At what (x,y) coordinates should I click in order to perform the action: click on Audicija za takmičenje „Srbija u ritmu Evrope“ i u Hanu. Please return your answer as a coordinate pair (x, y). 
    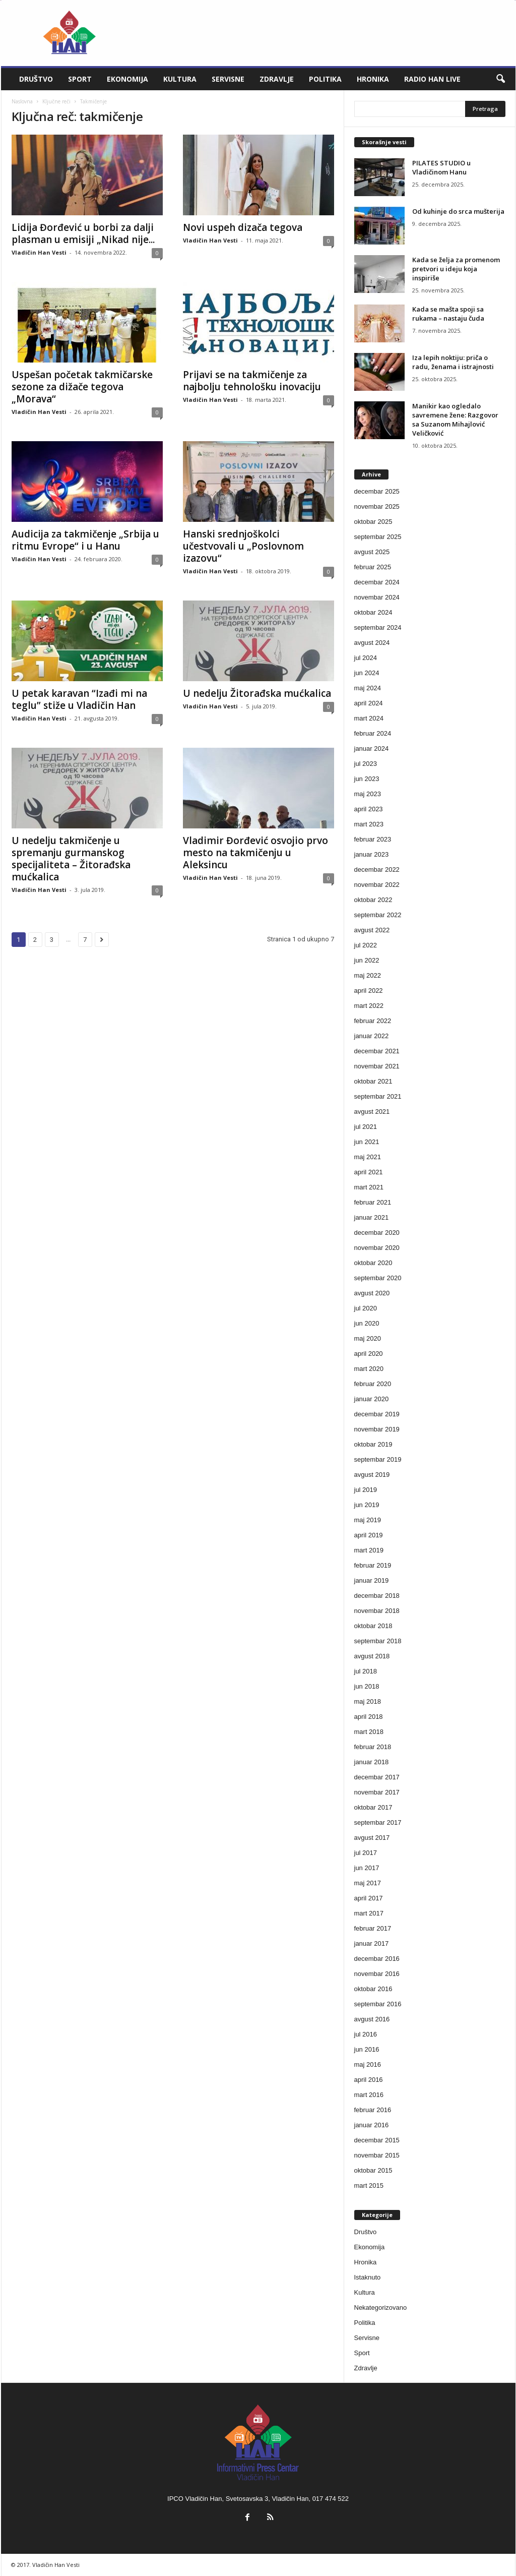
    Looking at the image, I should click on (85, 540).